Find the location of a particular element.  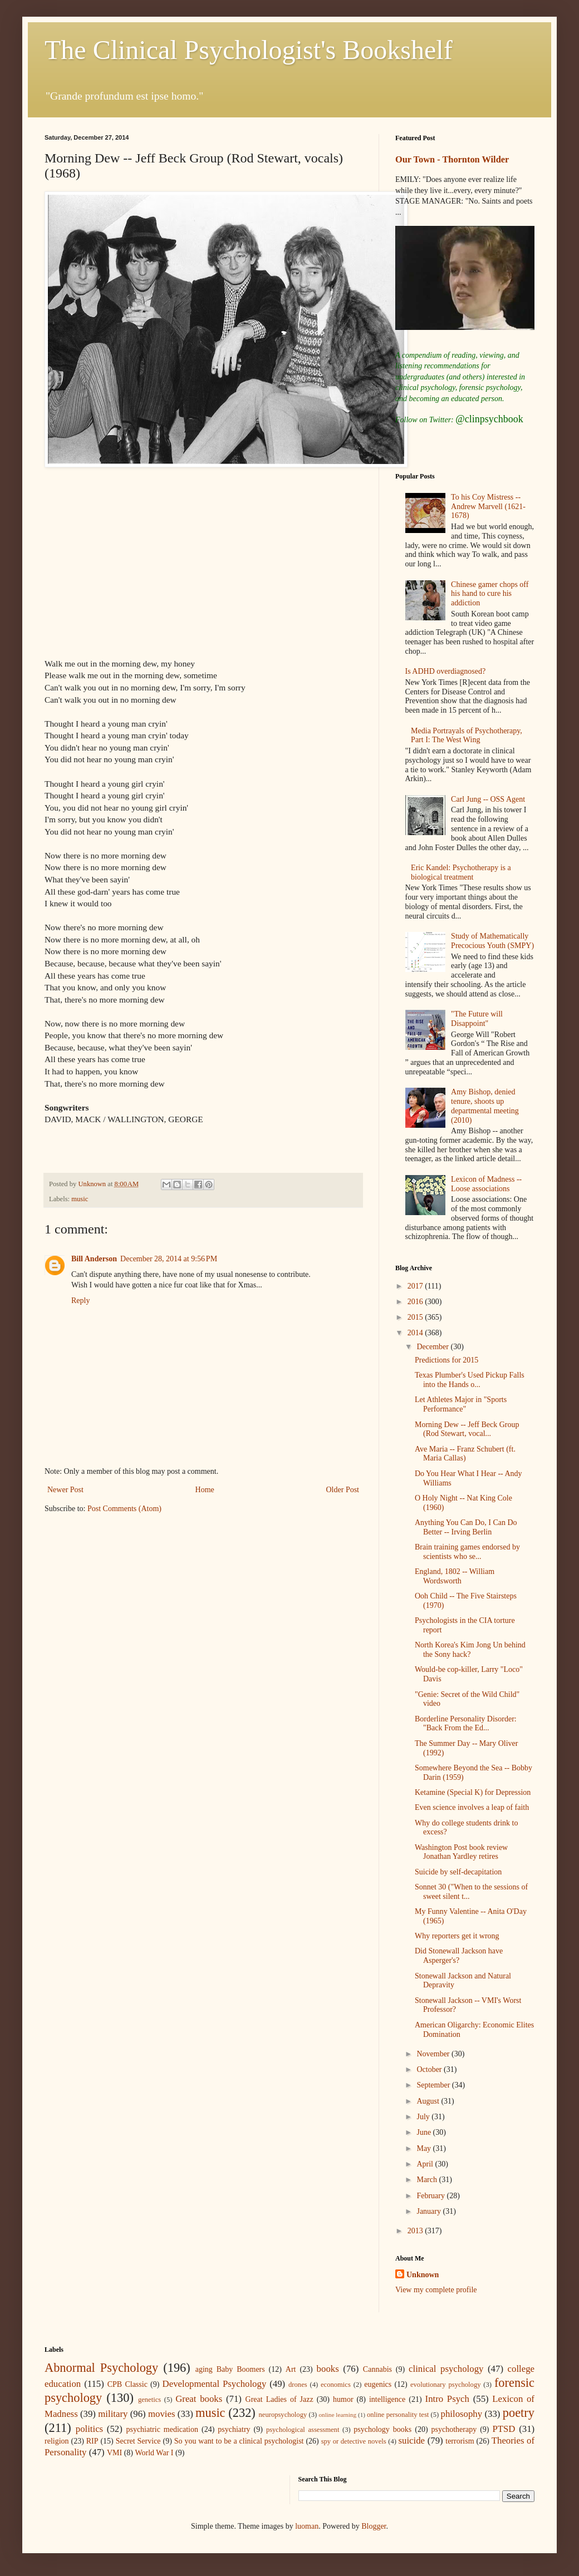

Art is located at coordinates (291, 2369).